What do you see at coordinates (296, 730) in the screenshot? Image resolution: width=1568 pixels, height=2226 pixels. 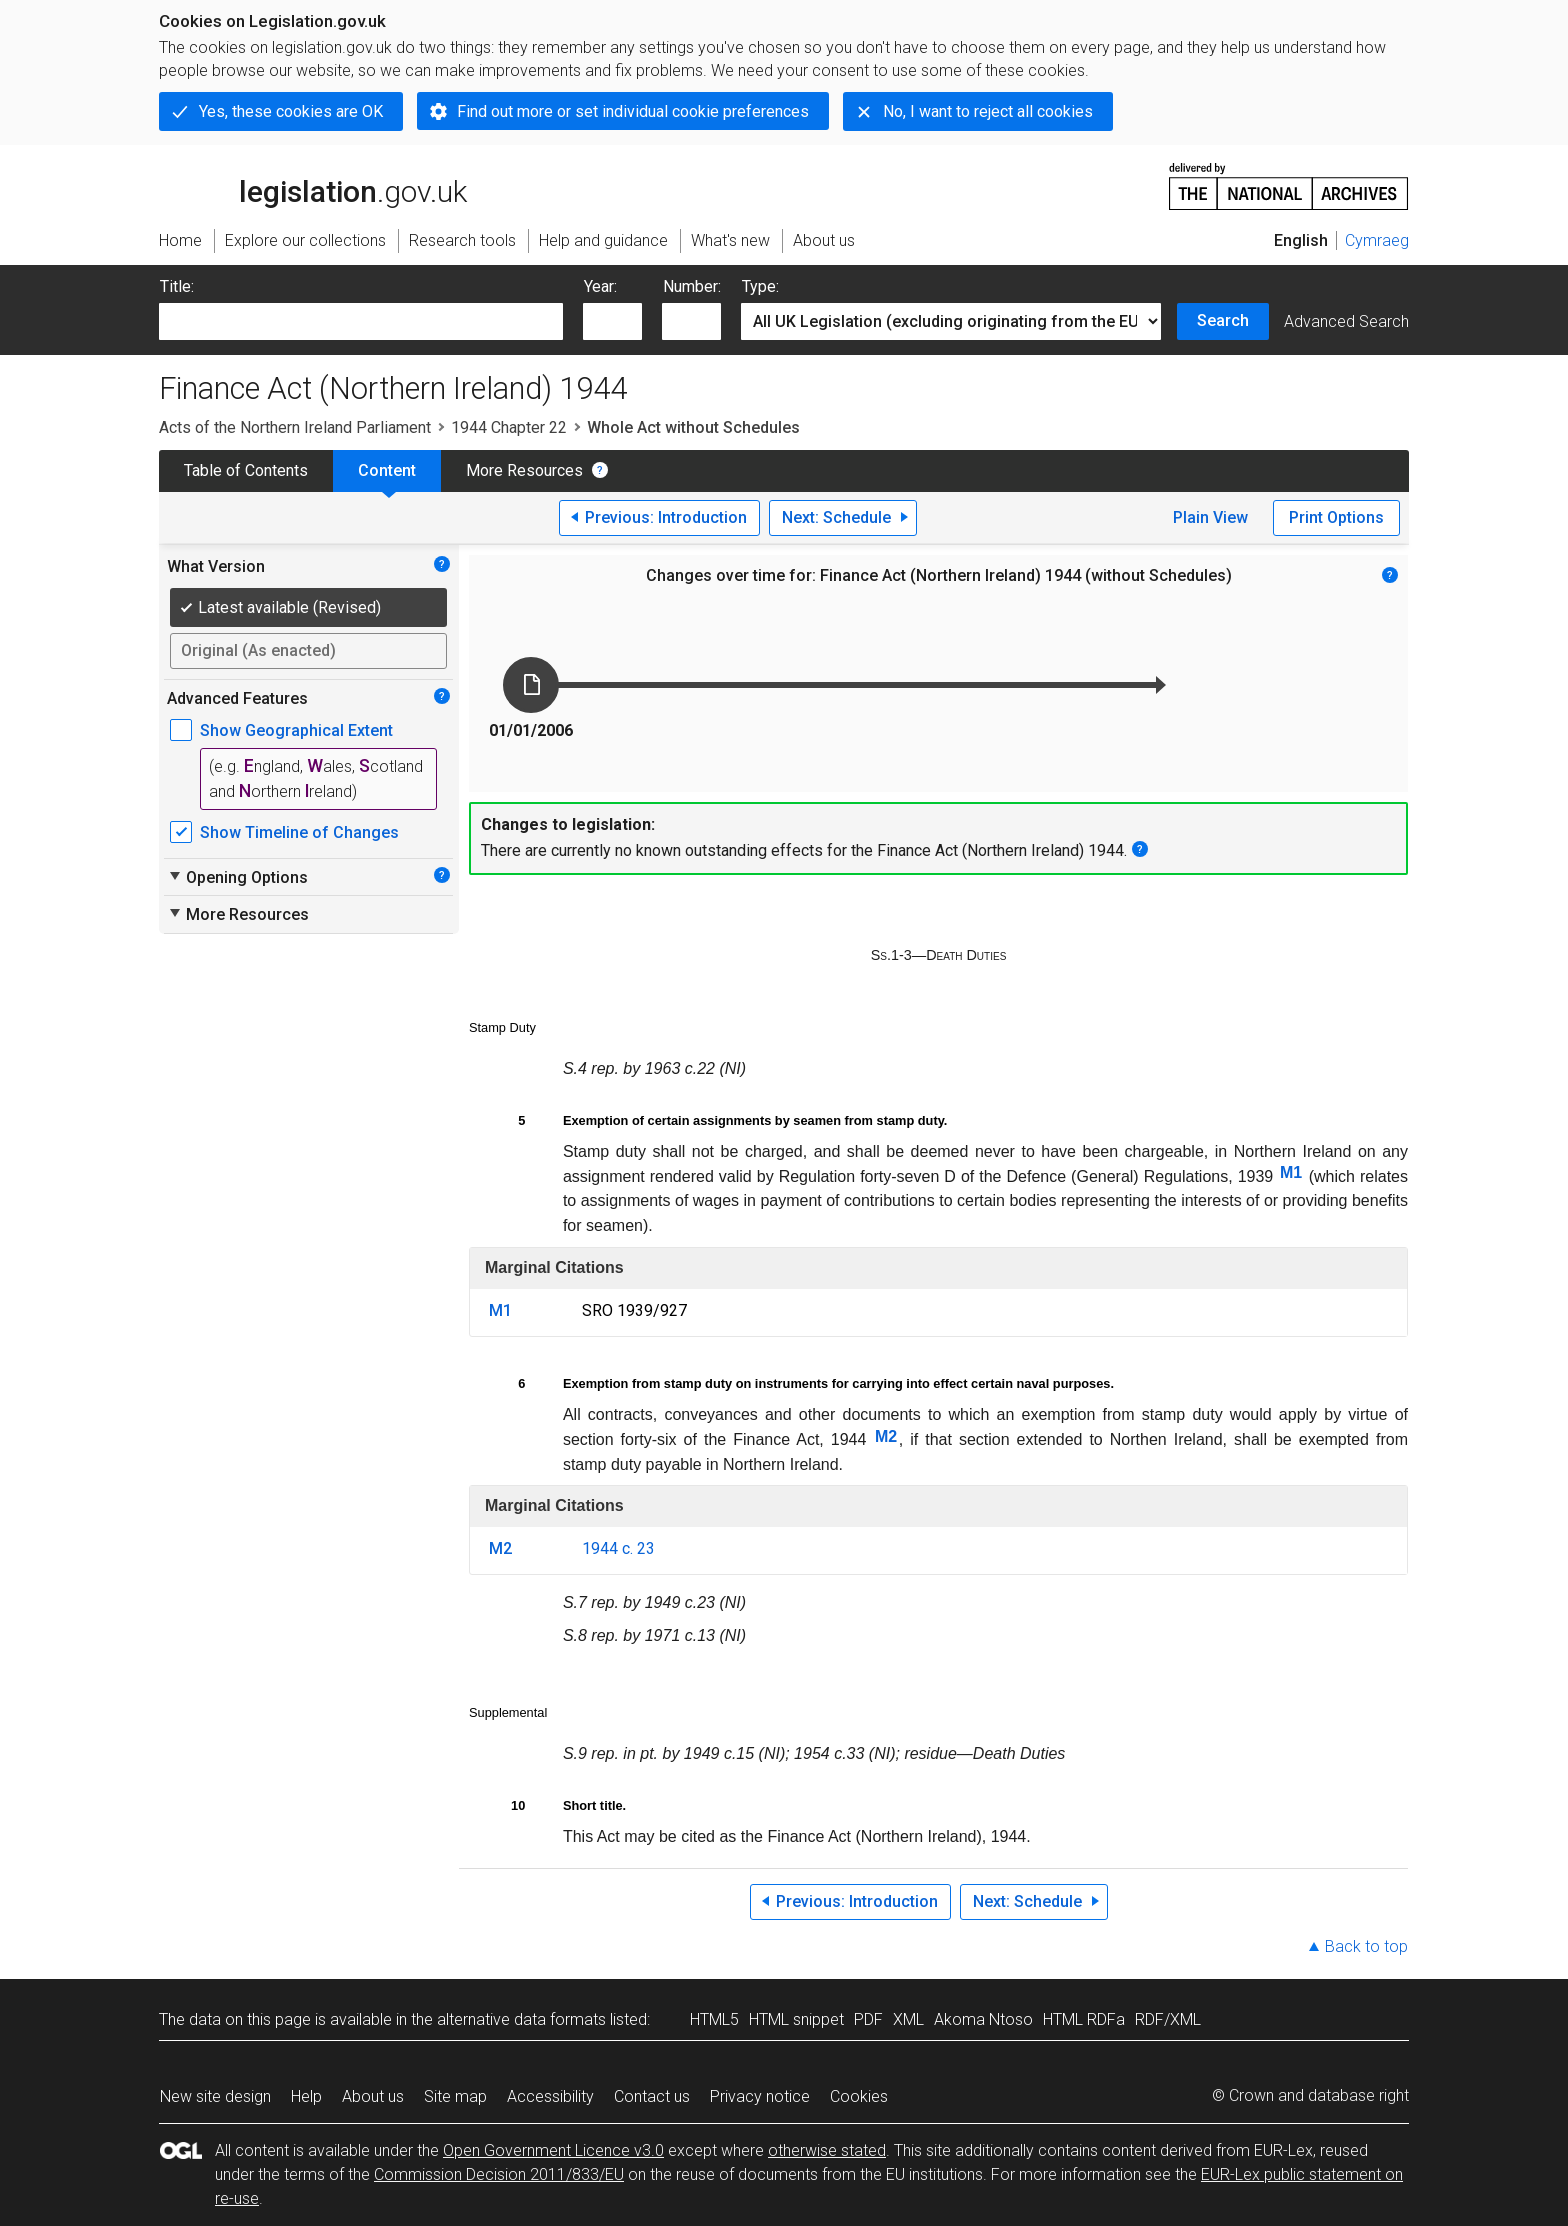 I see `Show Geographical Extent` at bounding box center [296, 730].